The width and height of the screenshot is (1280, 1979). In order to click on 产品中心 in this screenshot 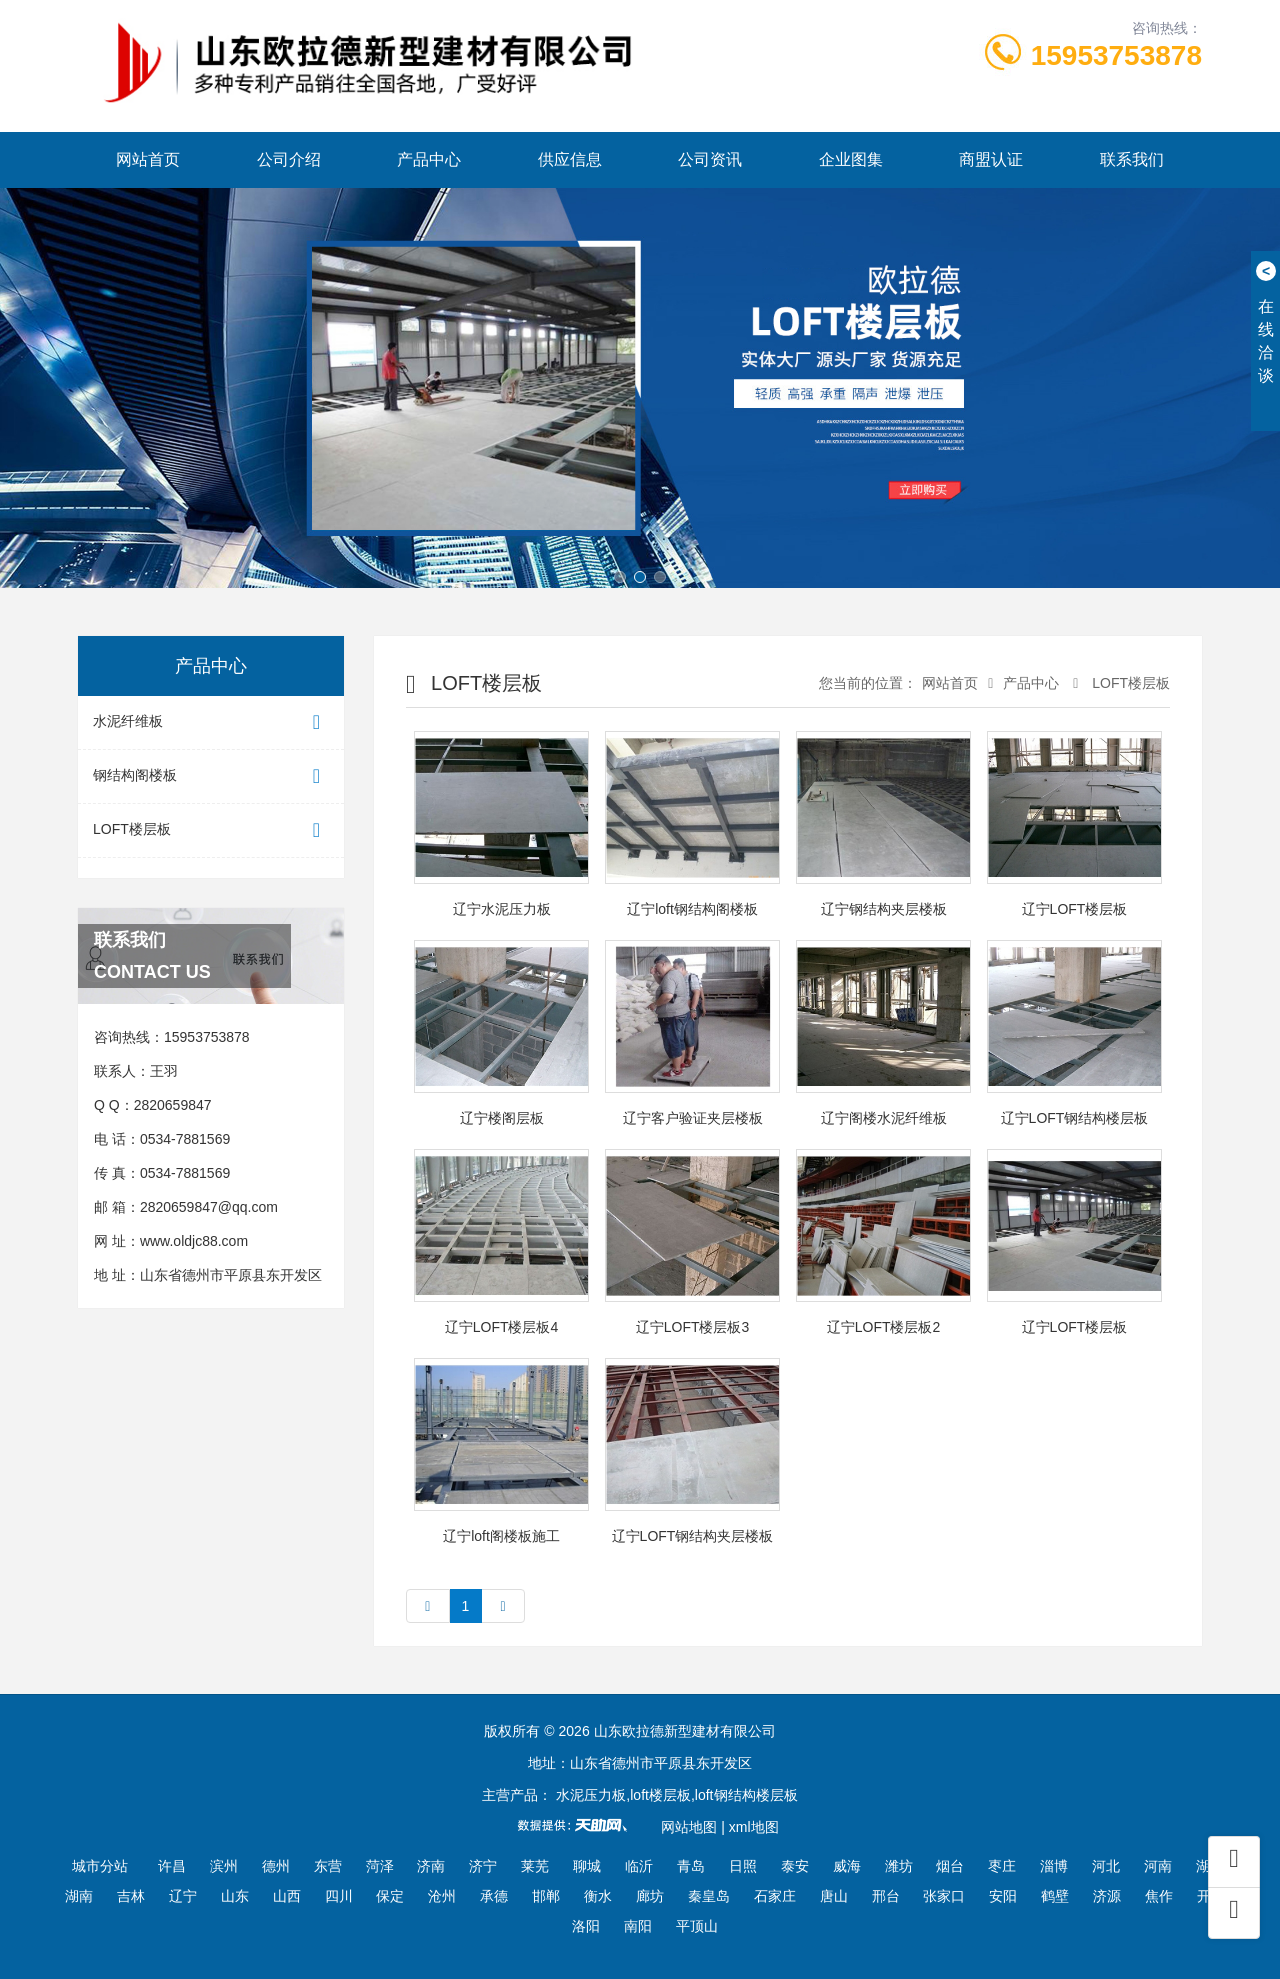, I will do `click(429, 159)`.